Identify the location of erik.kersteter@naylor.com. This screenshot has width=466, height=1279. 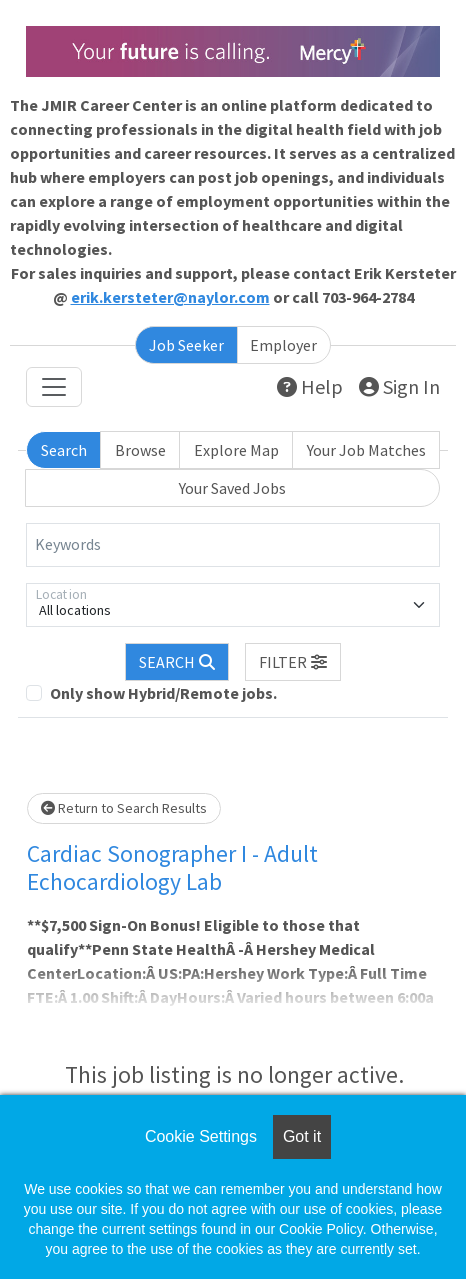
(170, 297).